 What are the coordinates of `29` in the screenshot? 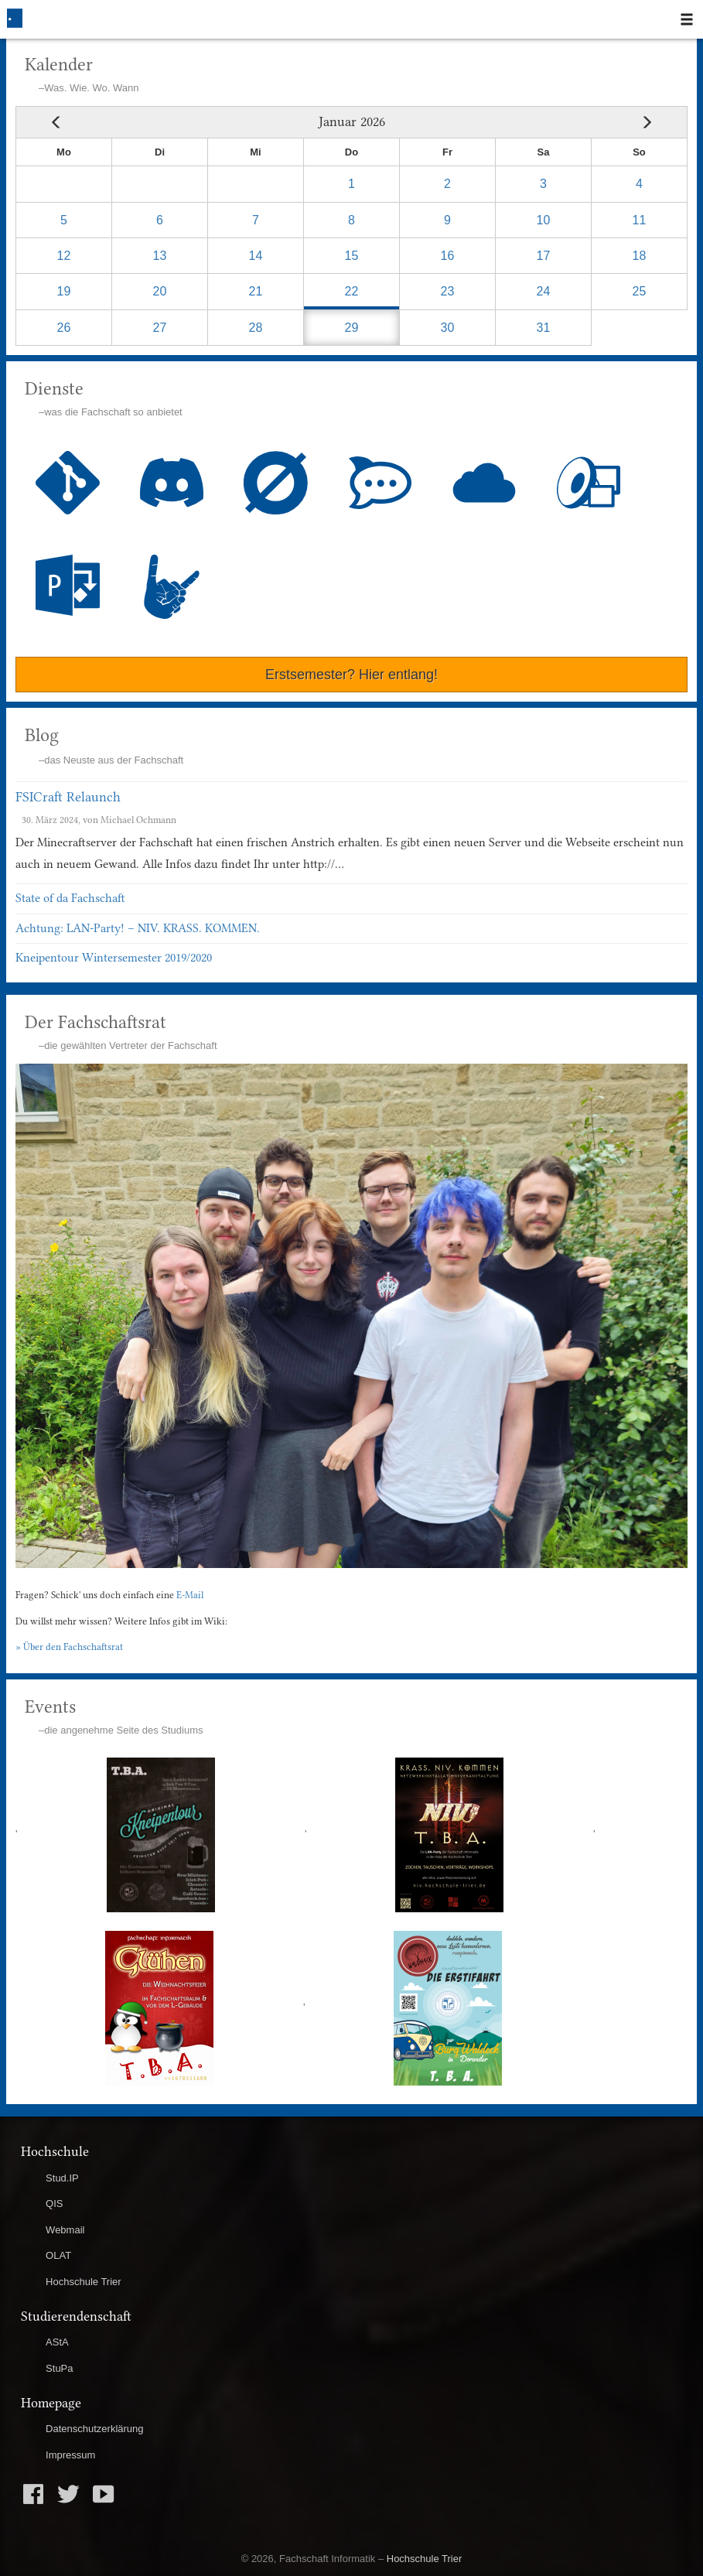 It's located at (352, 327).